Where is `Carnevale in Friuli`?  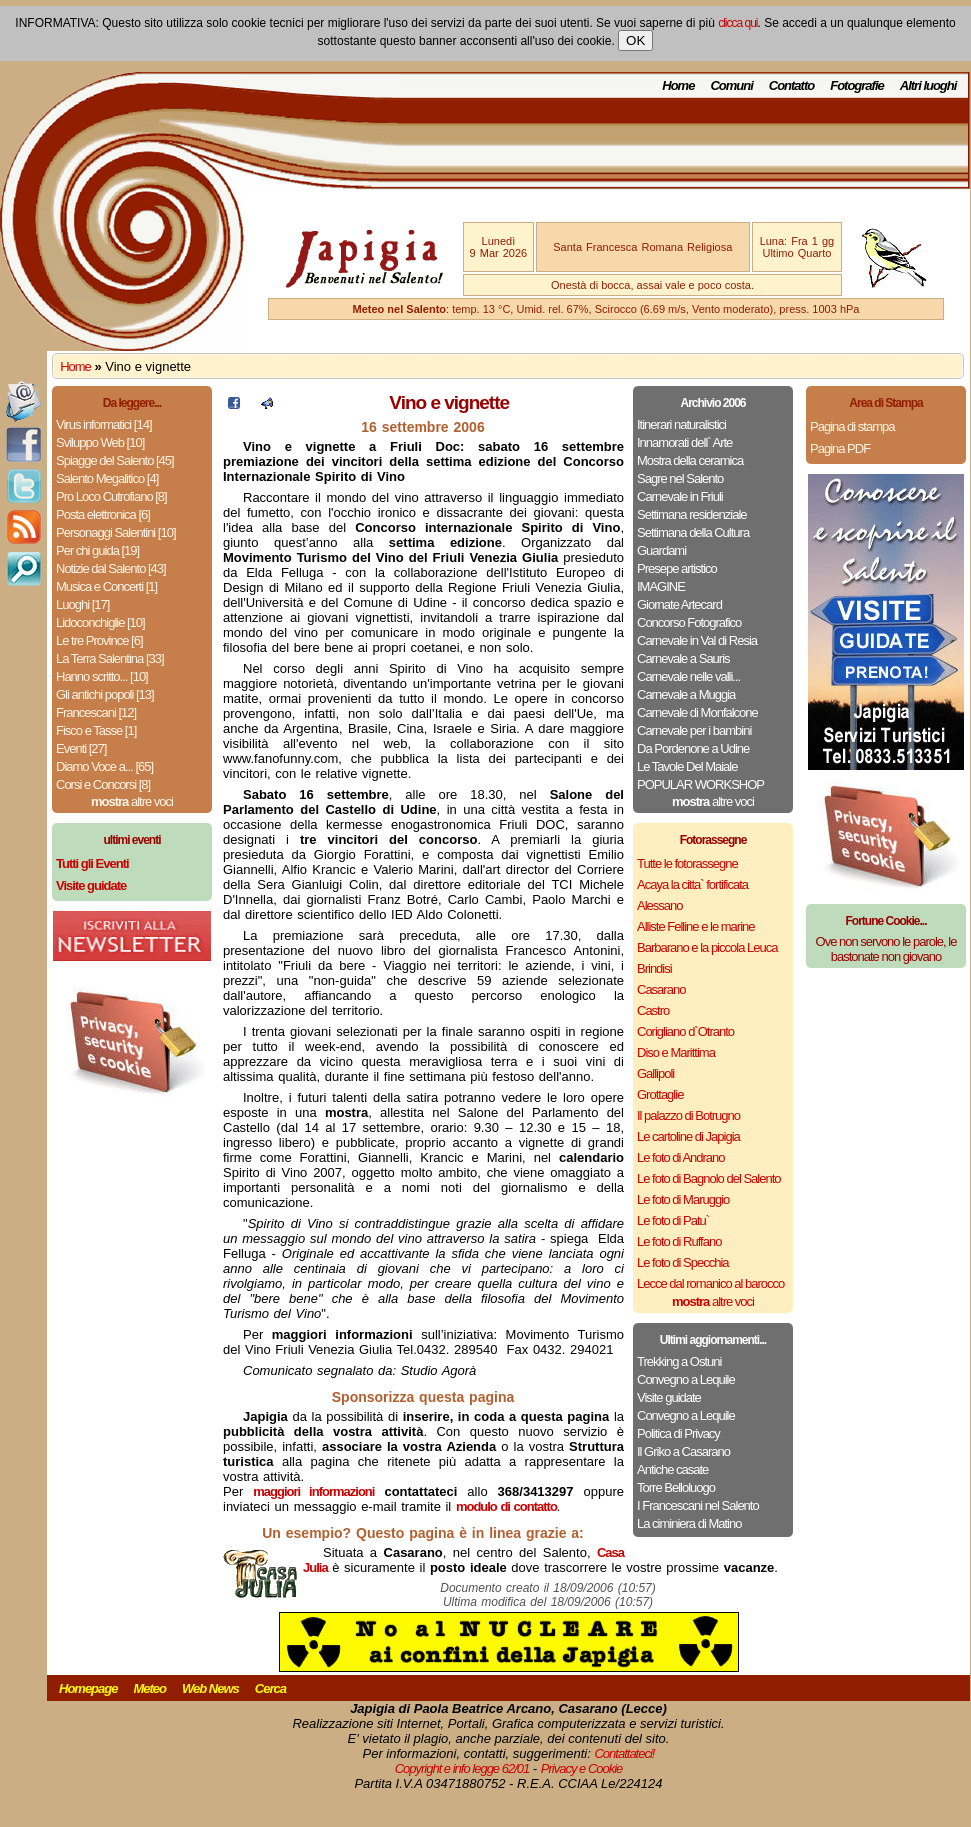
Carnevale in Friuli is located at coordinates (680, 496).